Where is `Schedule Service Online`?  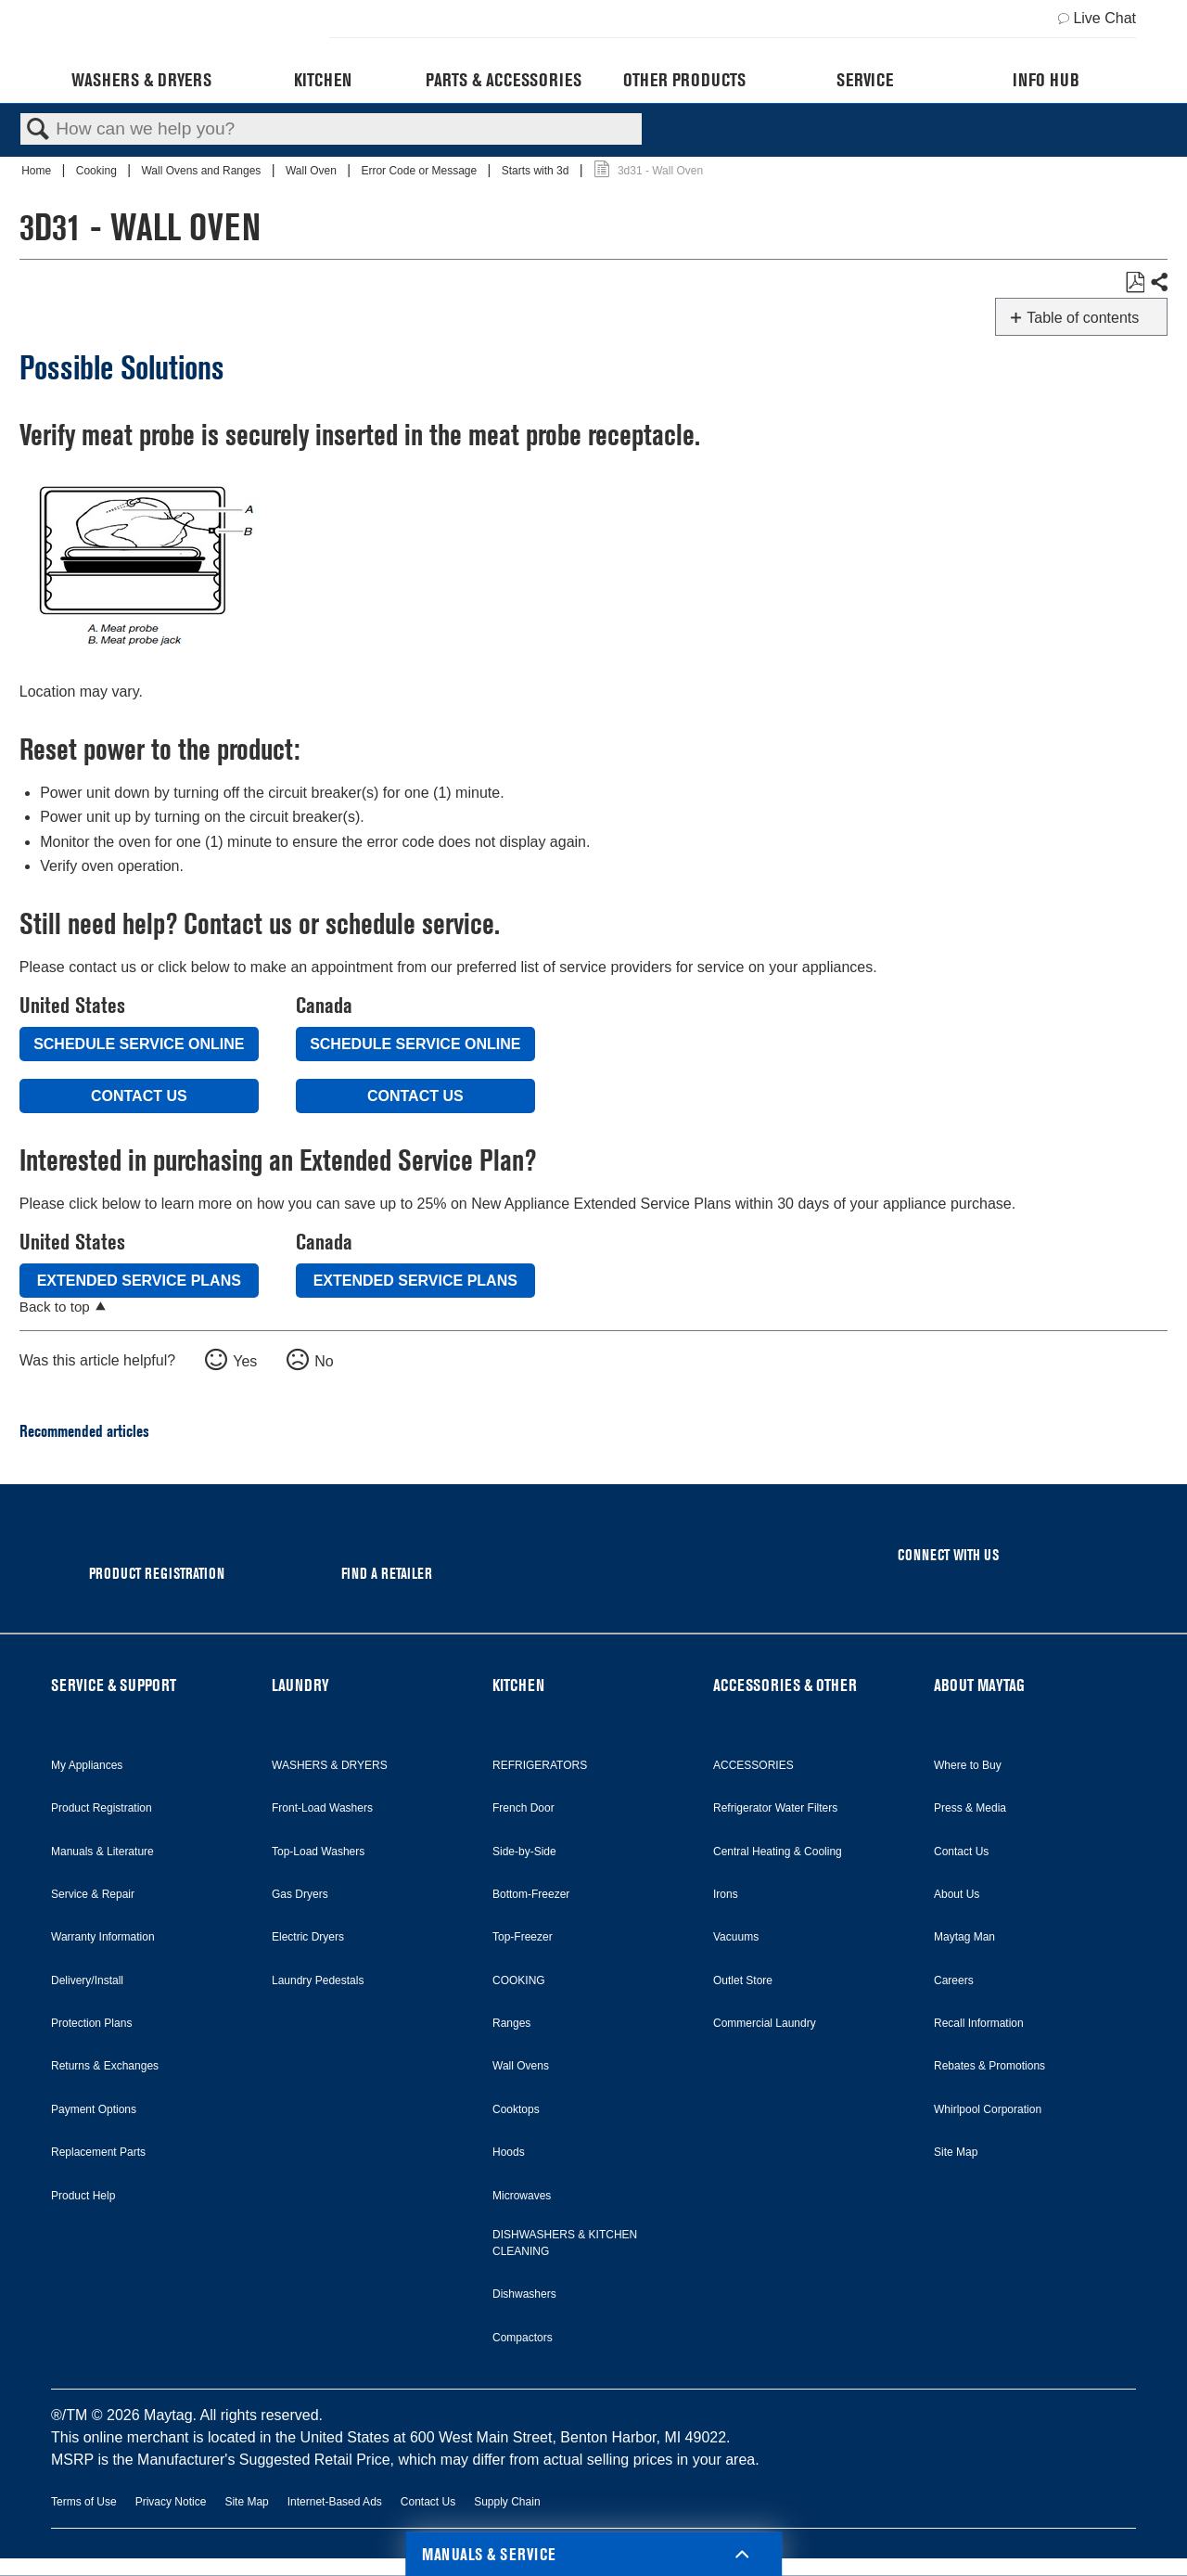 Schedule Service Online is located at coordinates (138, 1044).